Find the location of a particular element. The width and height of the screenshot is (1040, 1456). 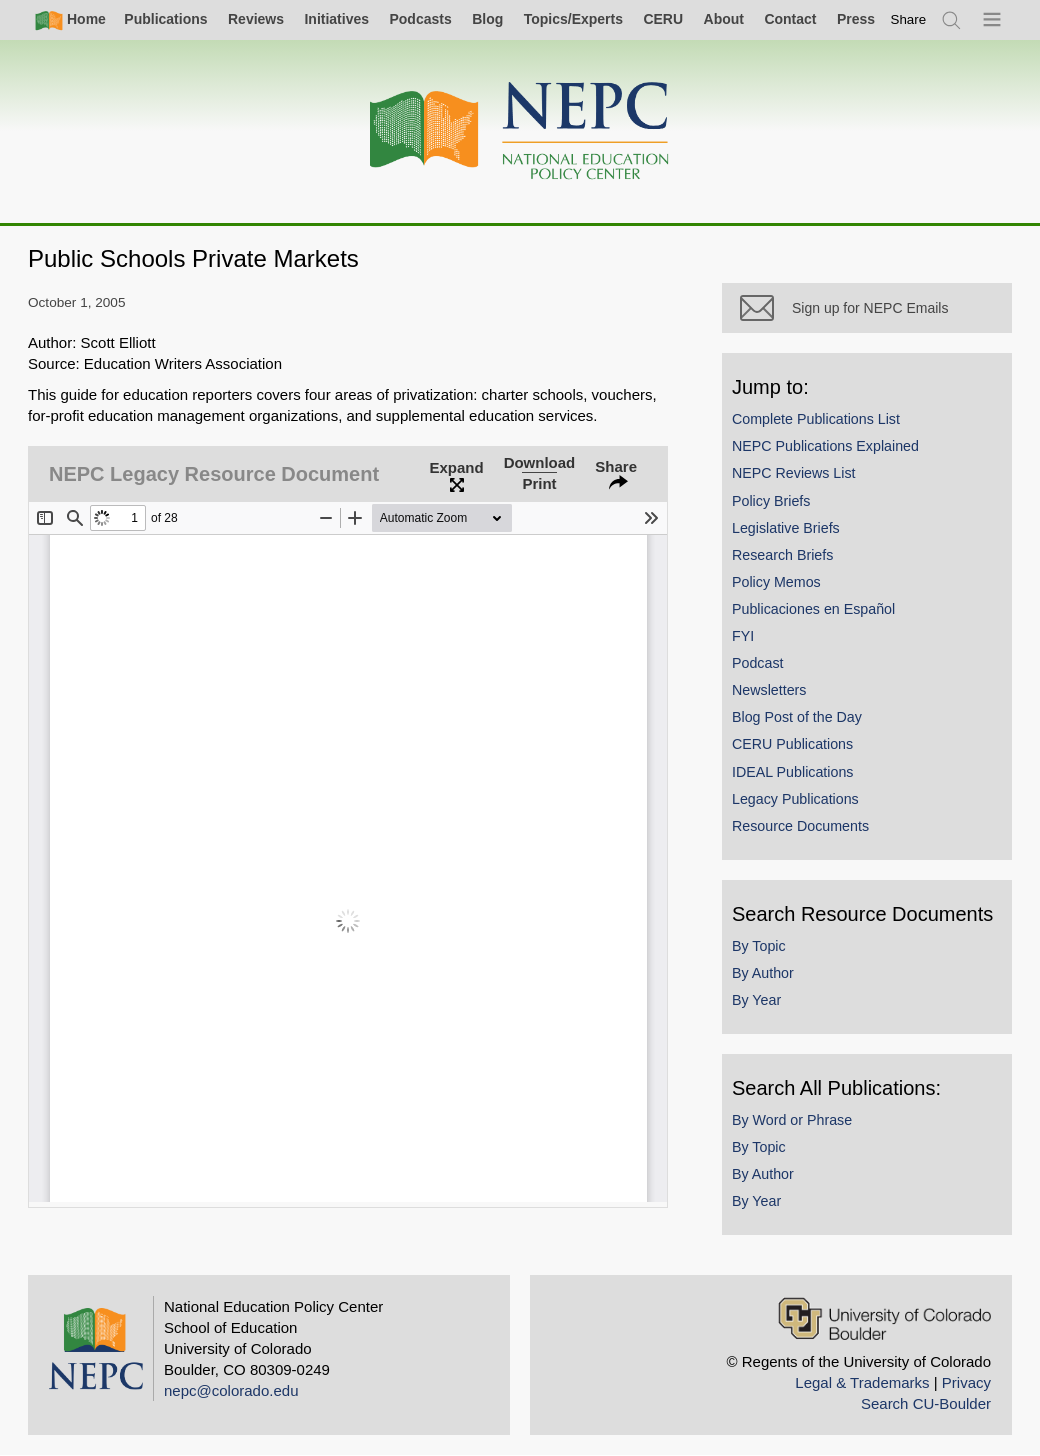

By Word or Phrase is located at coordinates (792, 1120).